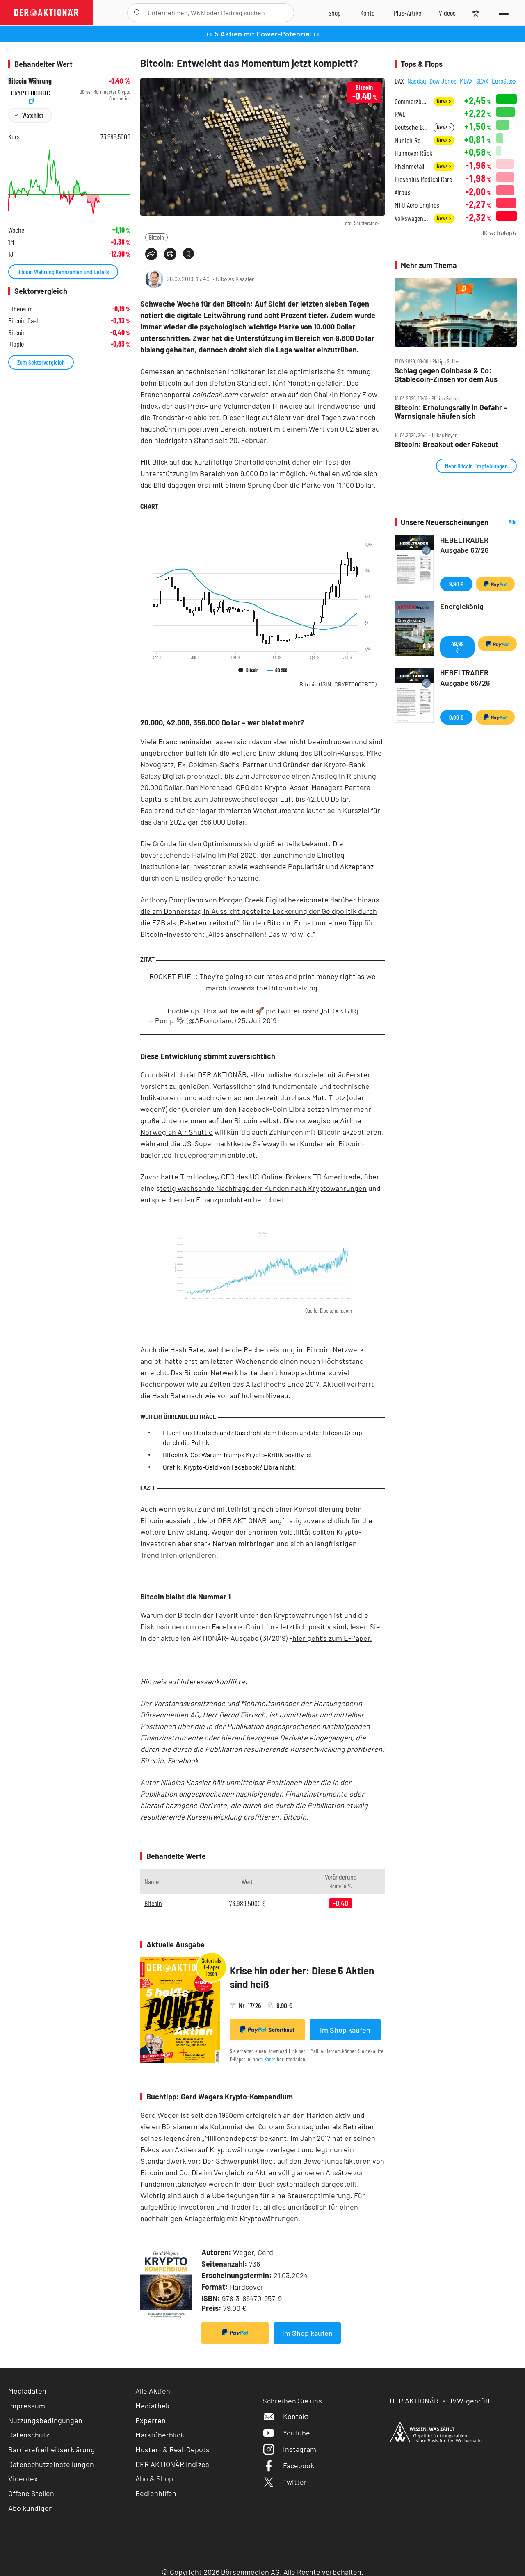 The image size is (525, 2576). Describe the element at coordinates (286, 2432) in the screenshot. I see `Youtube` at that location.